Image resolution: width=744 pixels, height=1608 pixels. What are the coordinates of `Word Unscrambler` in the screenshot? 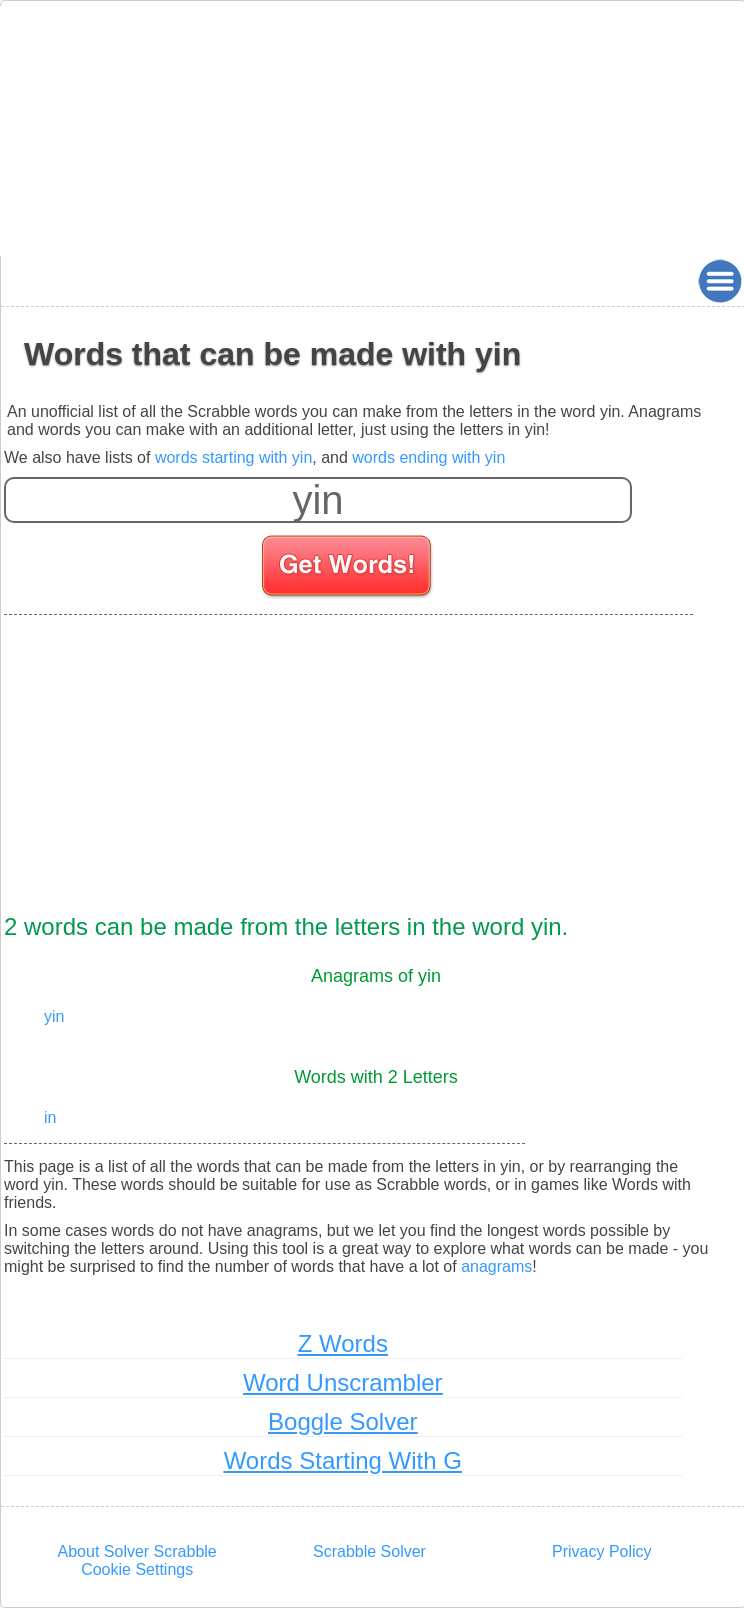 It's located at (343, 1382).